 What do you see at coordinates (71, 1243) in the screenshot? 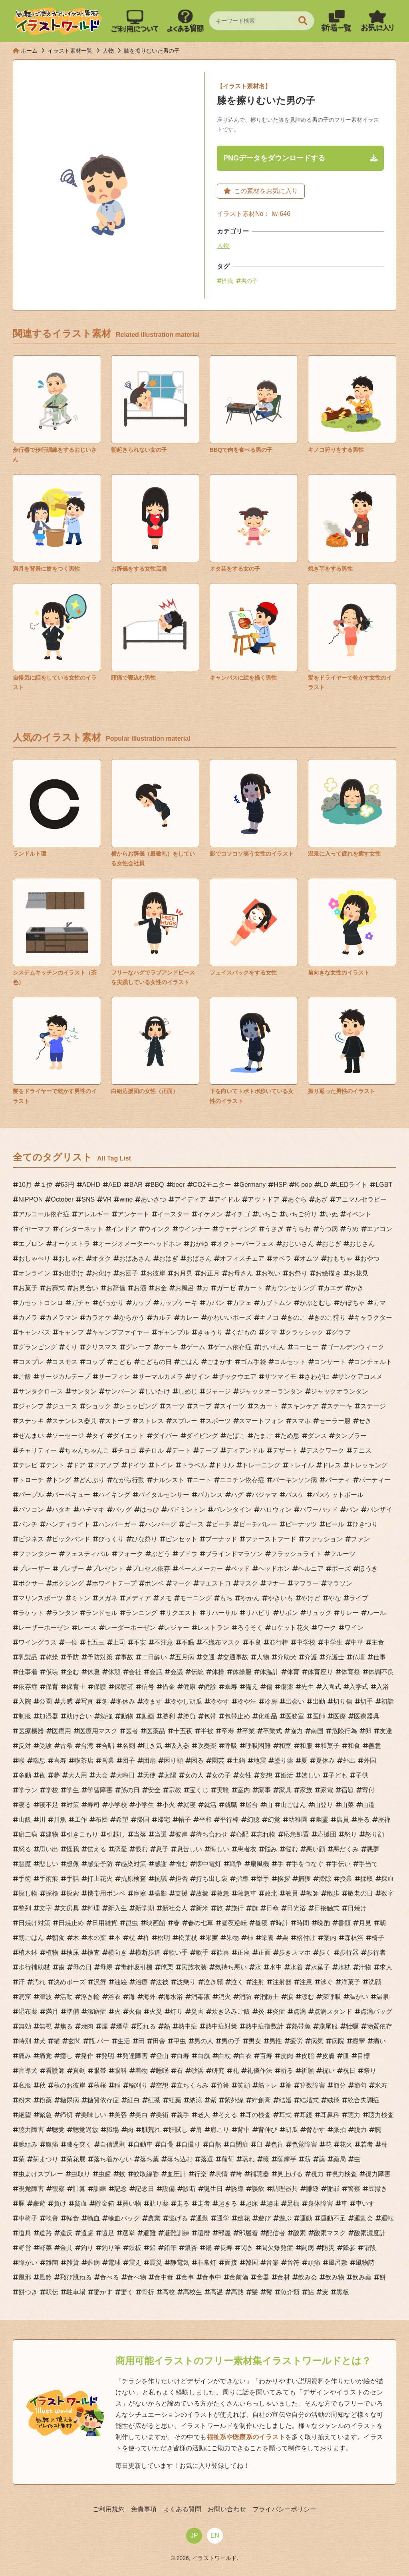
I see `オーケストラ` at bounding box center [71, 1243].